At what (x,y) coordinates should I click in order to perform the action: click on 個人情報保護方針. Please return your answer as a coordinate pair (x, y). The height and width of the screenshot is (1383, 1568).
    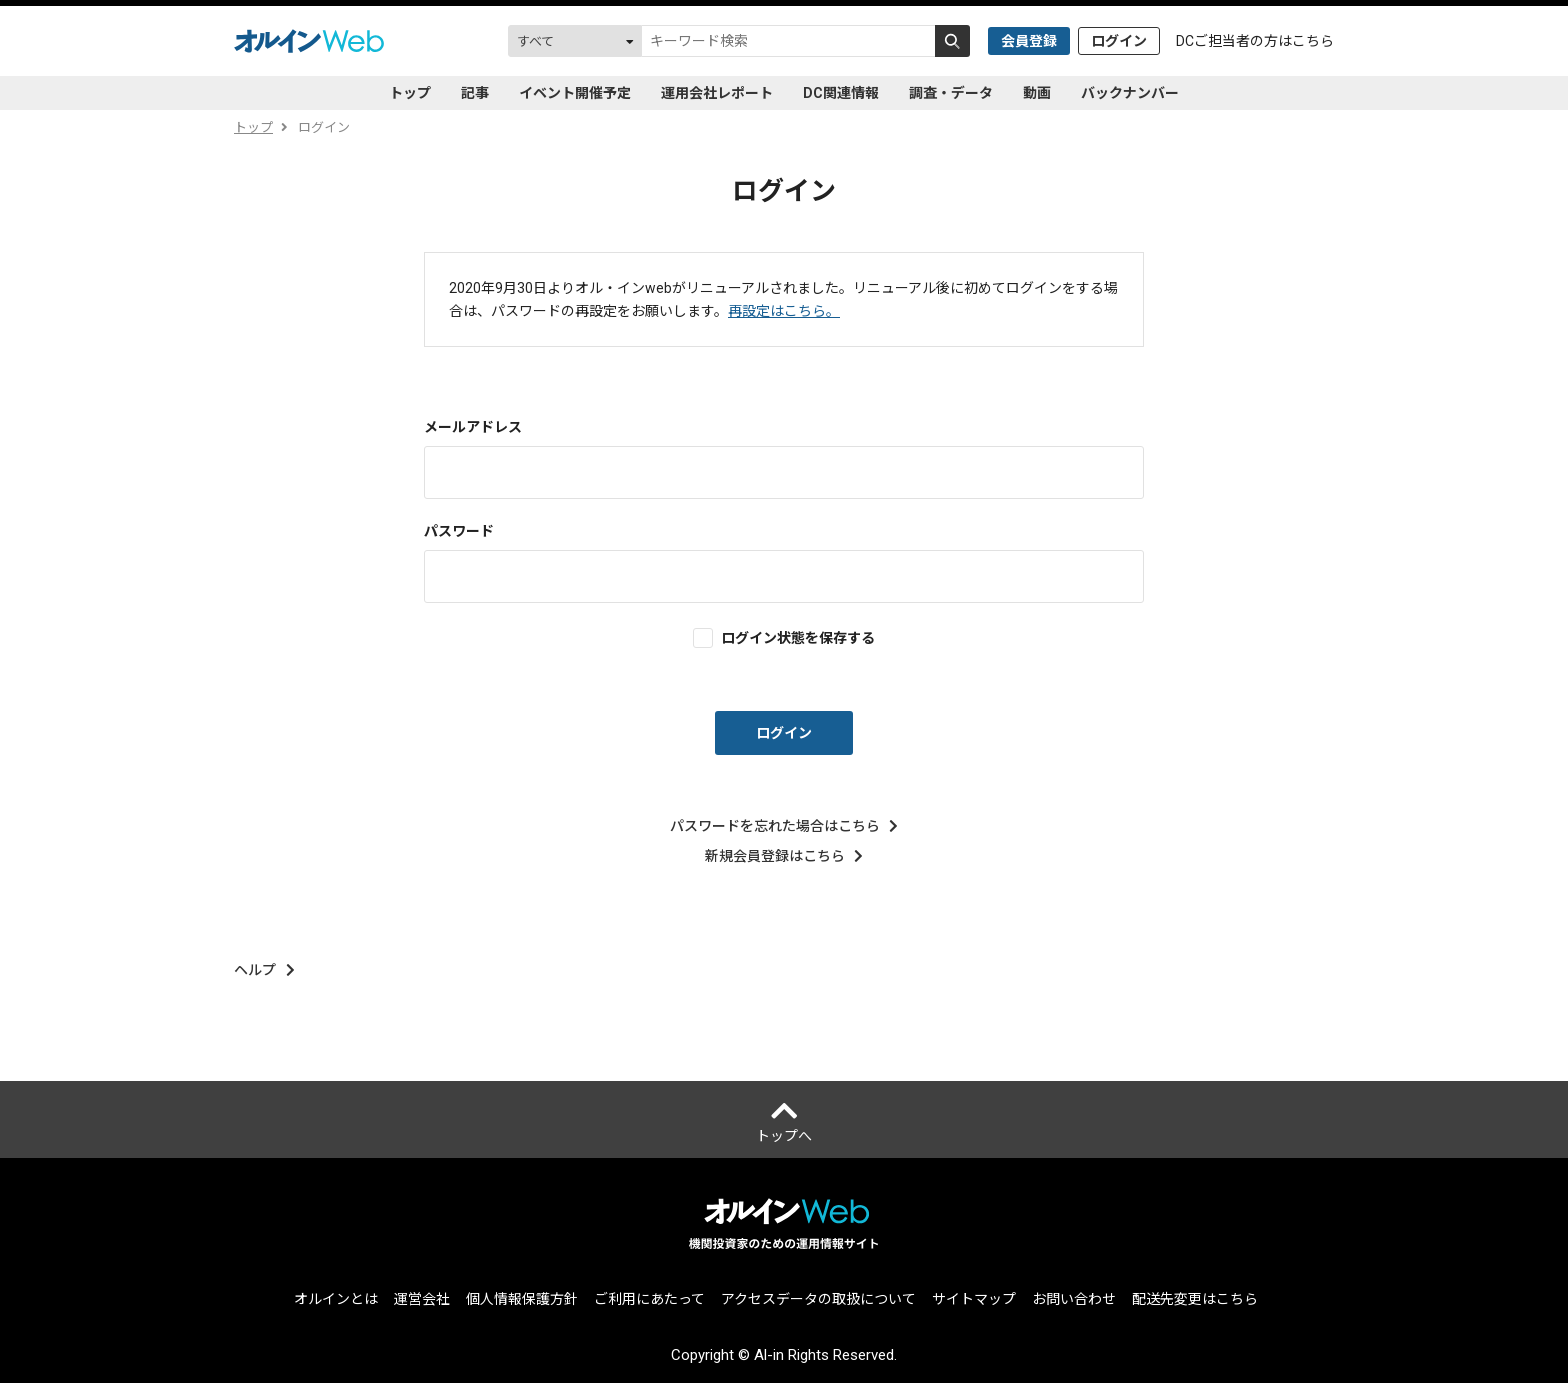
    Looking at the image, I should click on (522, 1299).